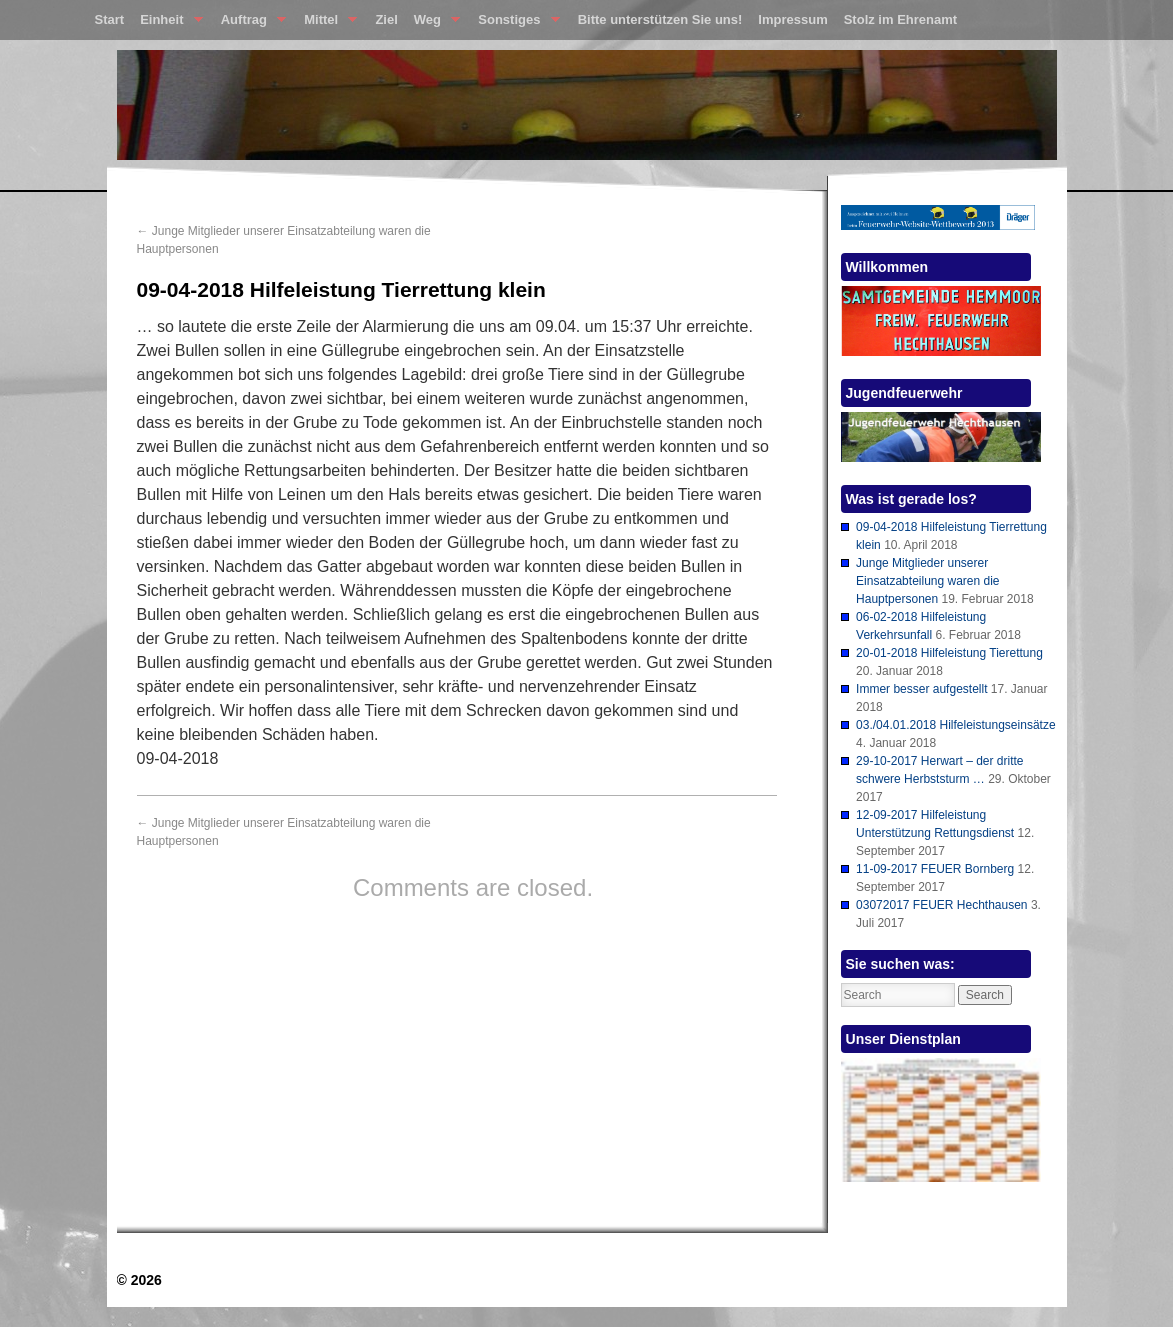  Describe the element at coordinates (935, 869) in the screenshot. I see `11-09-2017 FEUER Bornberg` at that location.